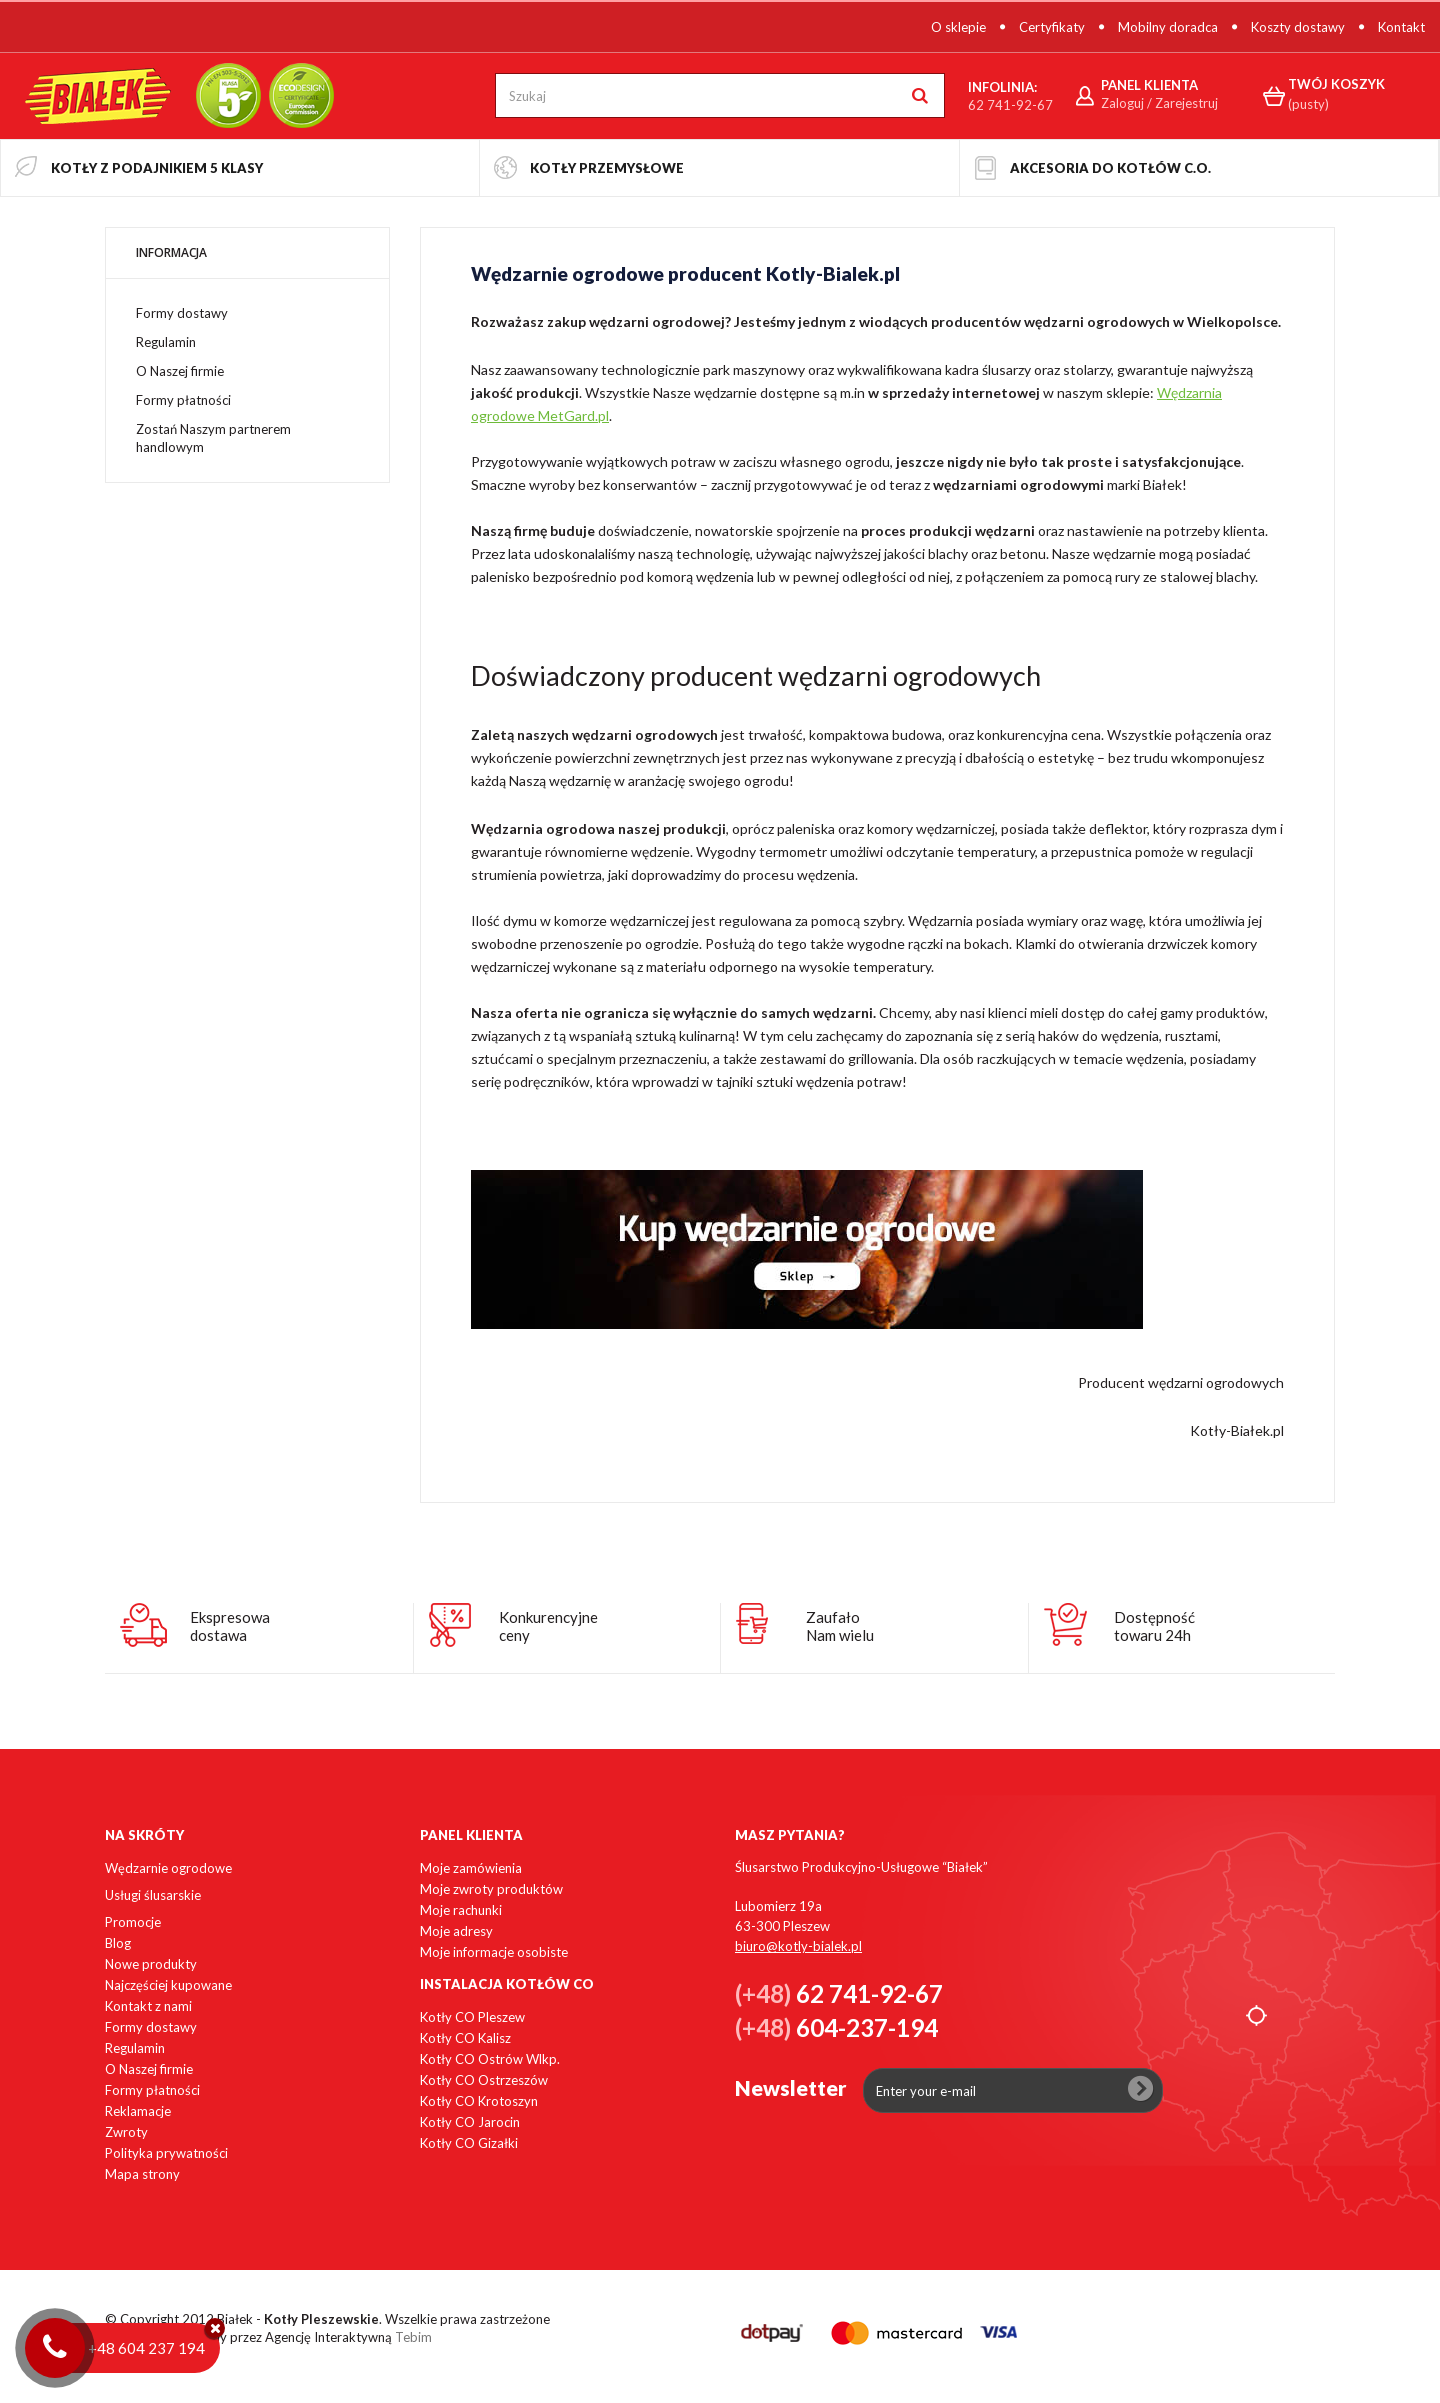  I want to click on Zwroty, so click(126, 2132).